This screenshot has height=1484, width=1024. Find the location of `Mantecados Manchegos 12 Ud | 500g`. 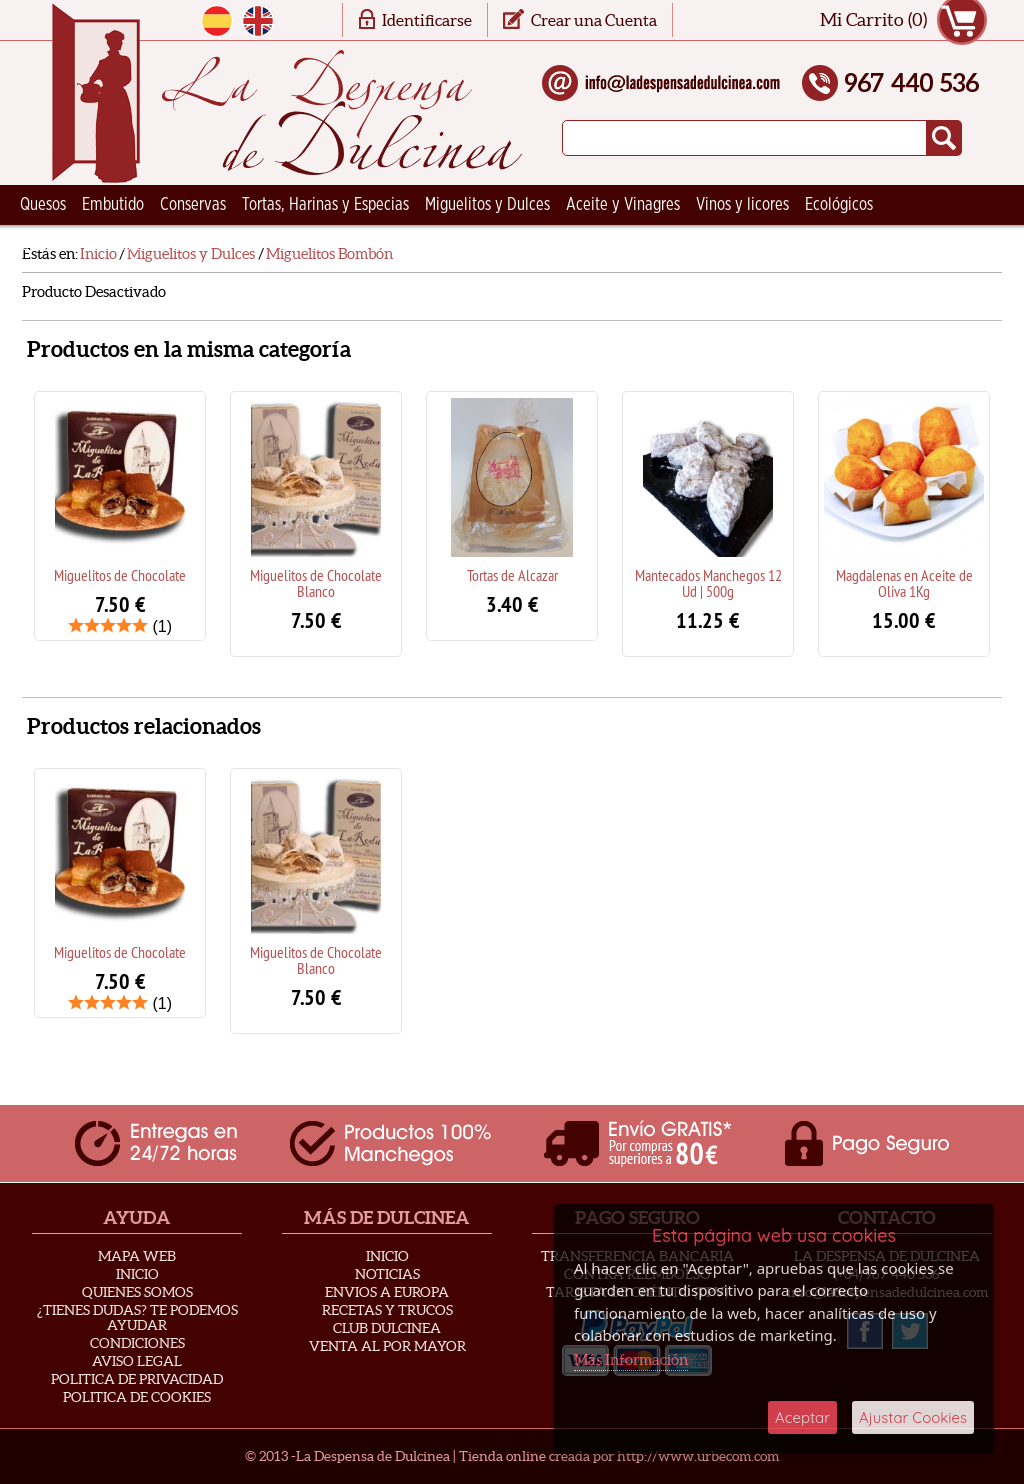

Mantecados Manchegos 12 Ud | 500g is located at coordinates (708, 583).